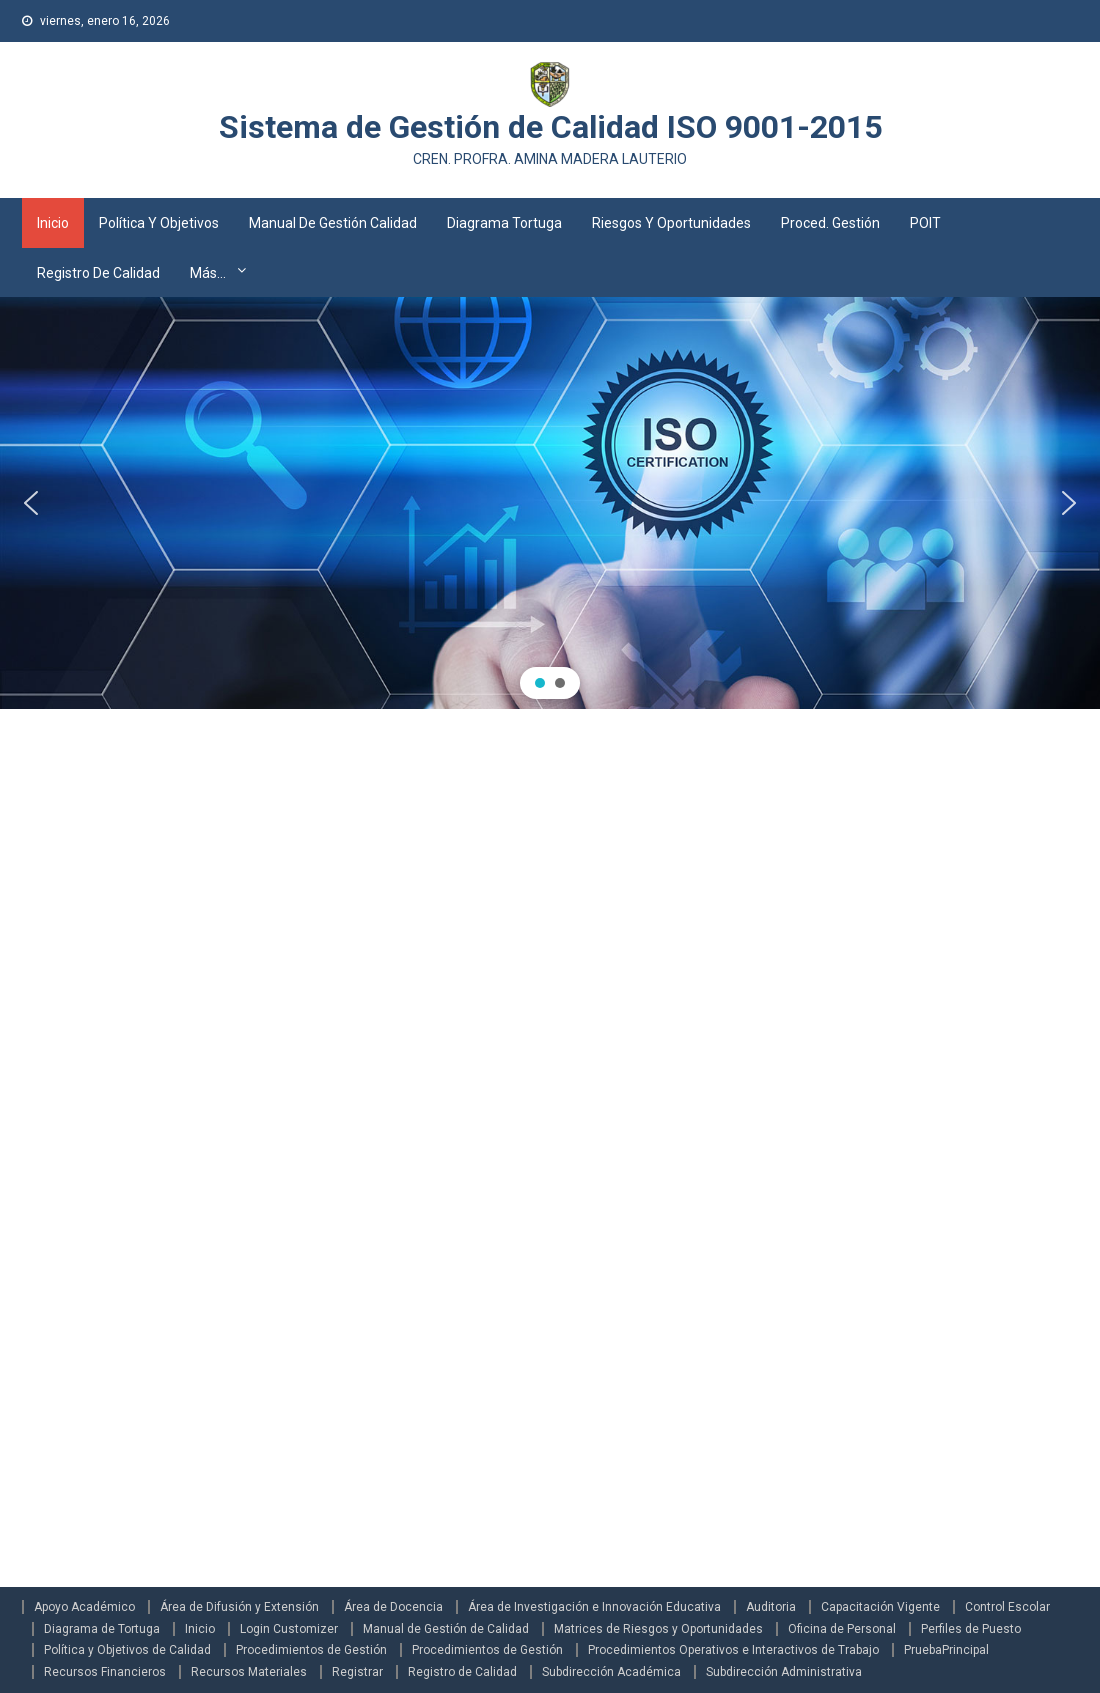 The height and width of the screenshot is (1693, 1100). What do you see at coordinates (127, 1650) in the screenshot?
I see `Política y Objetivos de Calidad` at bounding box center [127, 1650].